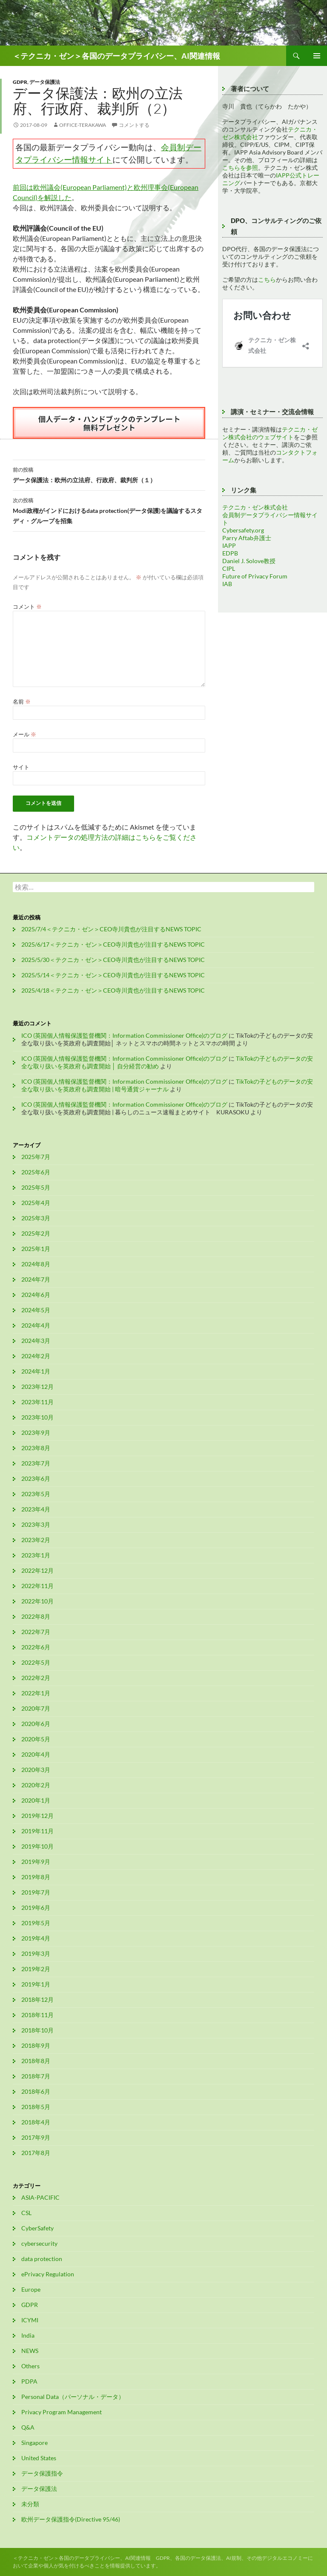 The width and height of the screenshot is (327, 2576). Describe the element at coordinates (42, 2473) in the screenshot. I see `データ保護指令` at that location.